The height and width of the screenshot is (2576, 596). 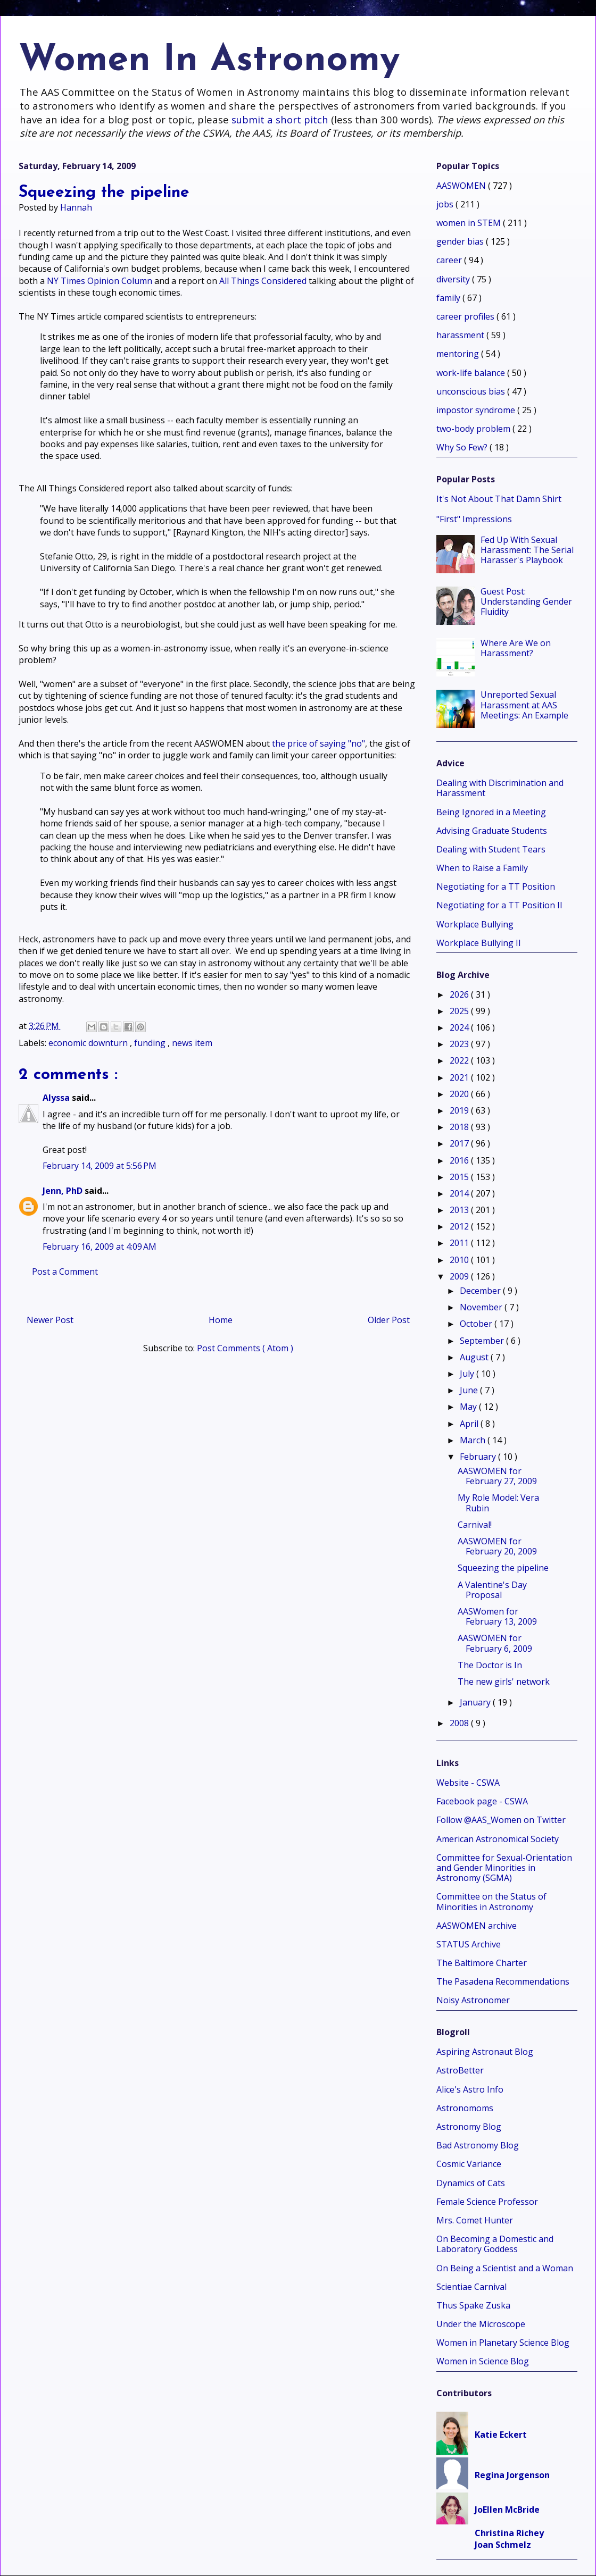 What do you see at coordinates (502, 2342) in the screenshot?
I see `Women in Planetary Science Blog` at bounding box center [502, 2342].